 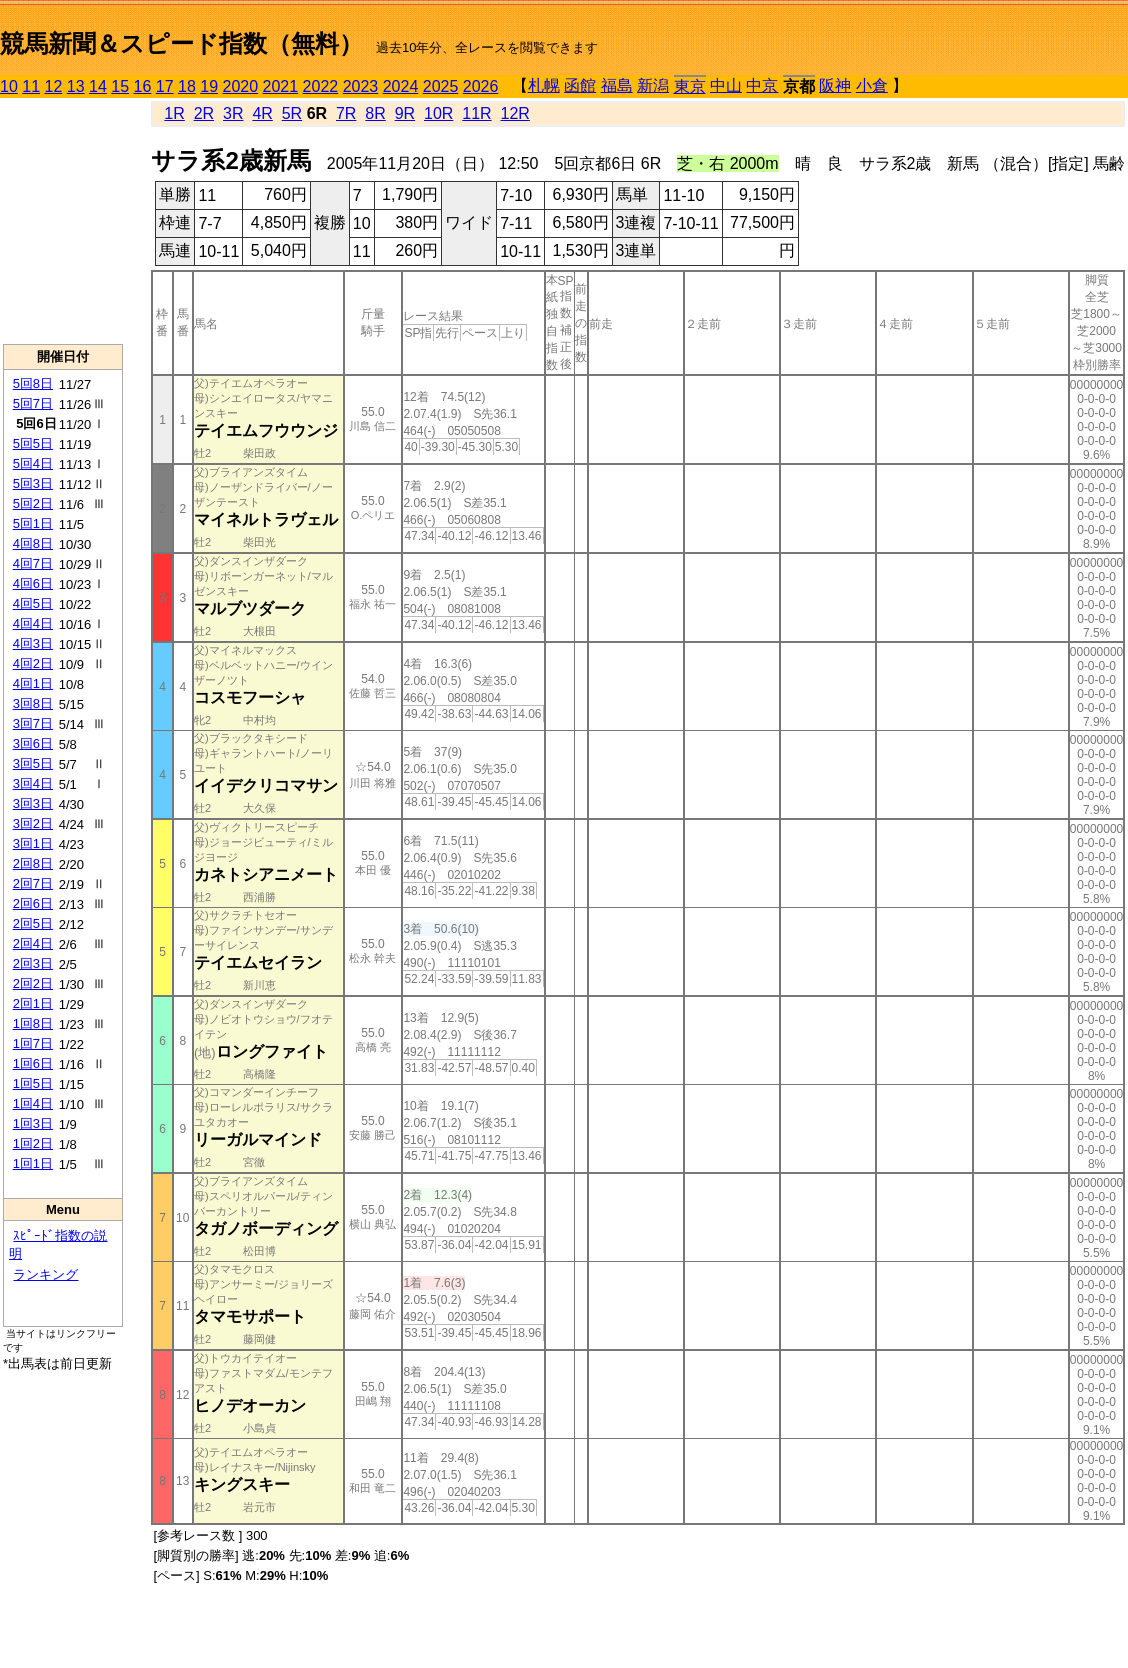 I want to click on 17, so click(x=165, y=86).